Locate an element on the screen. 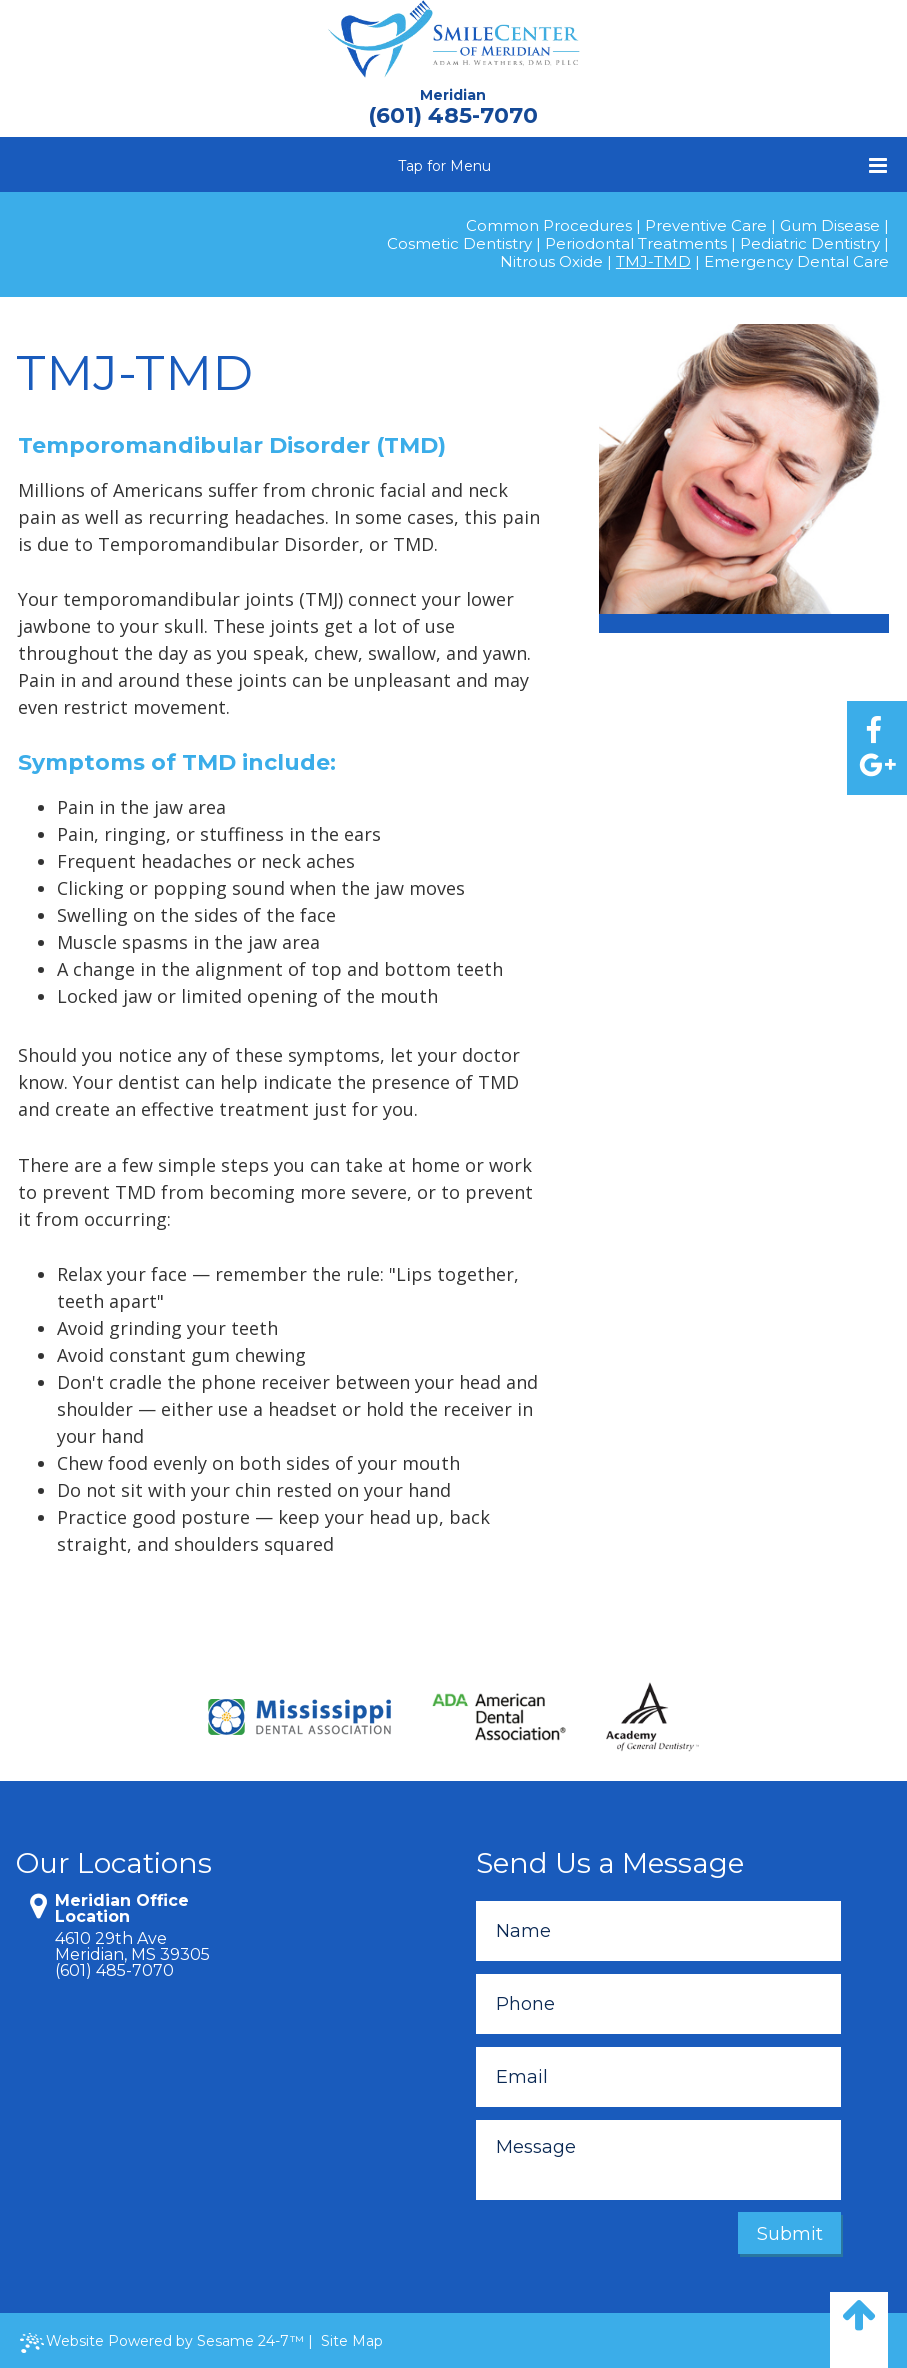 This screenshot has height=2368, width=907. Emergency Dental Care is located at coordinates (796, 262).